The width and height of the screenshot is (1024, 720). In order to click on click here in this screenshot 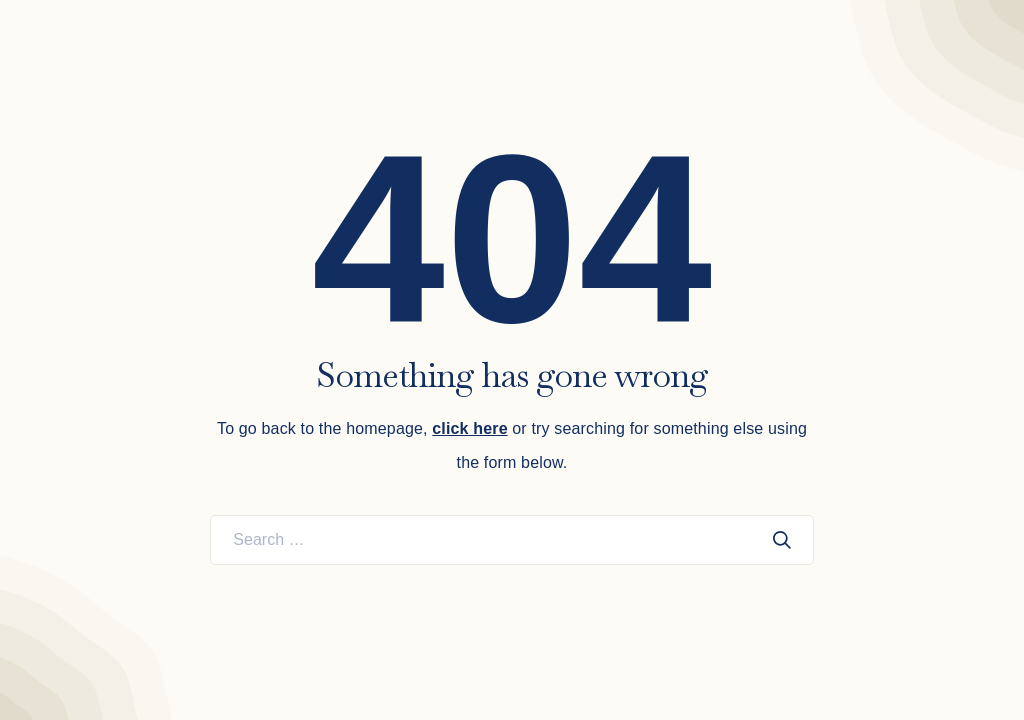, I will do `click(469, 428)`.